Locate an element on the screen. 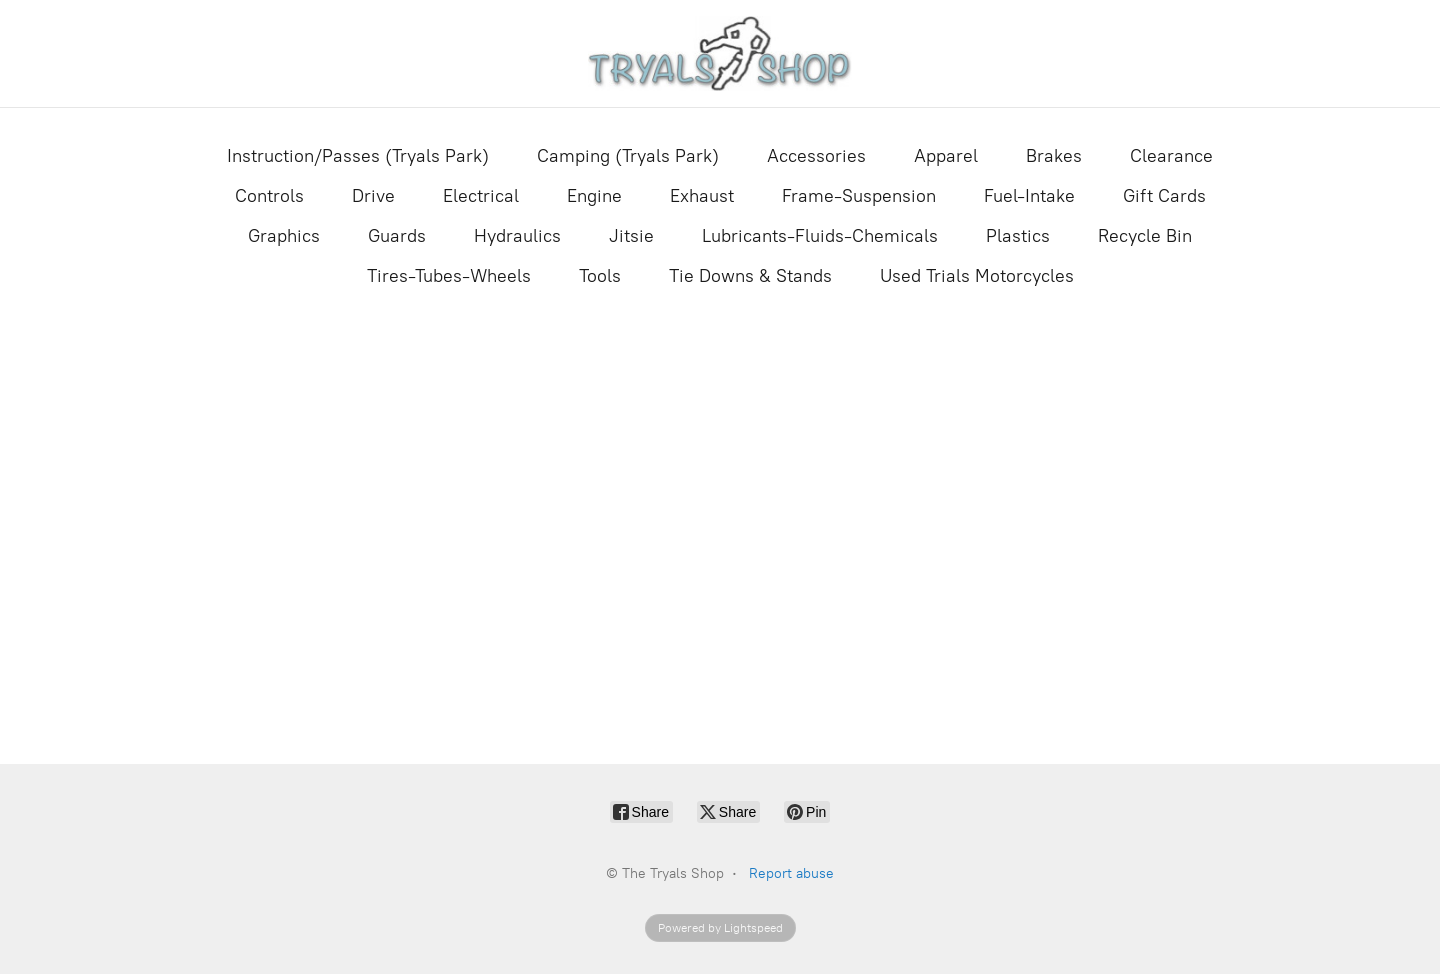 The image size is (1440, 974). Controls is located at coordinates (269, 196).